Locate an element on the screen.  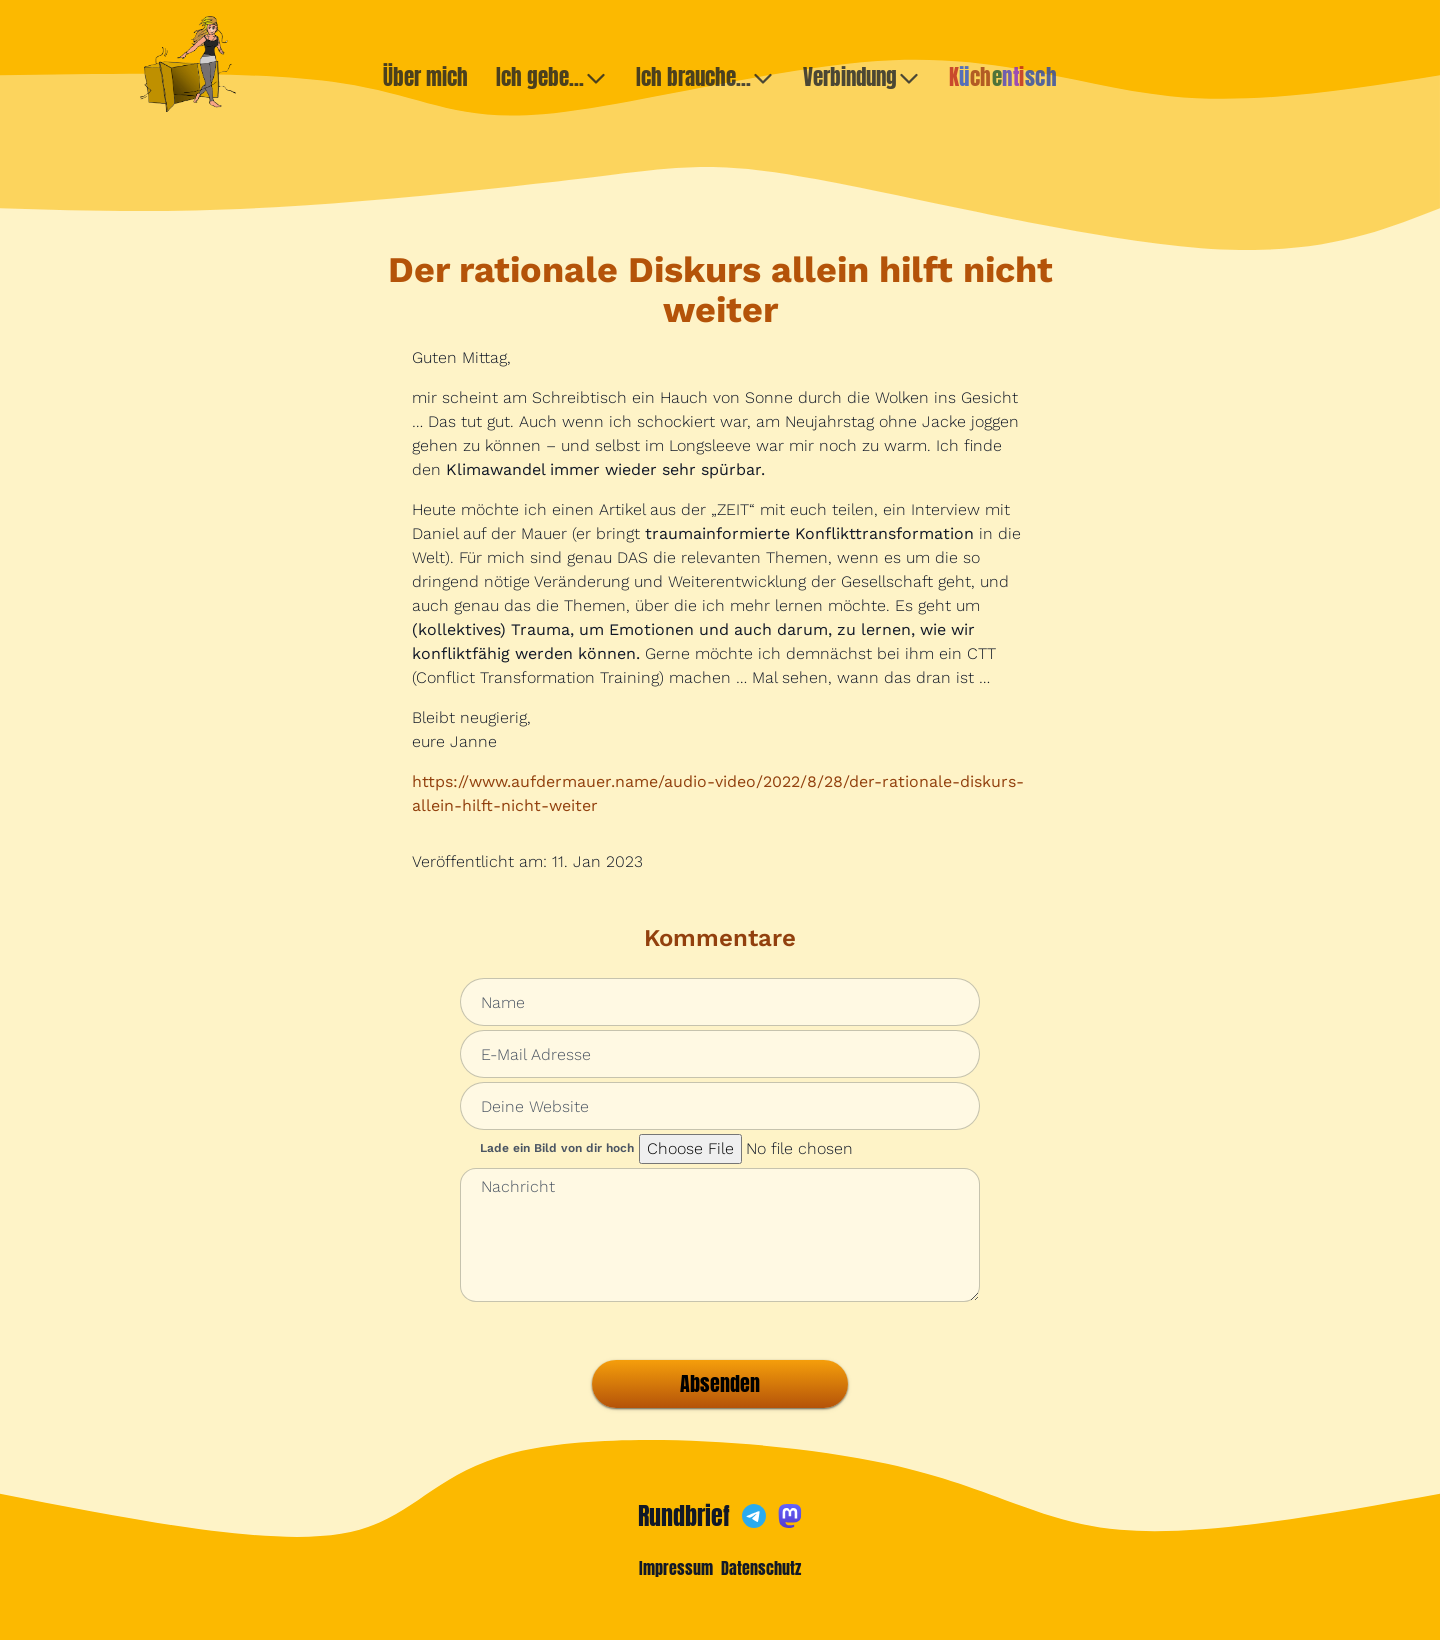
Rundbrief is located at coordinates (684, 1516).